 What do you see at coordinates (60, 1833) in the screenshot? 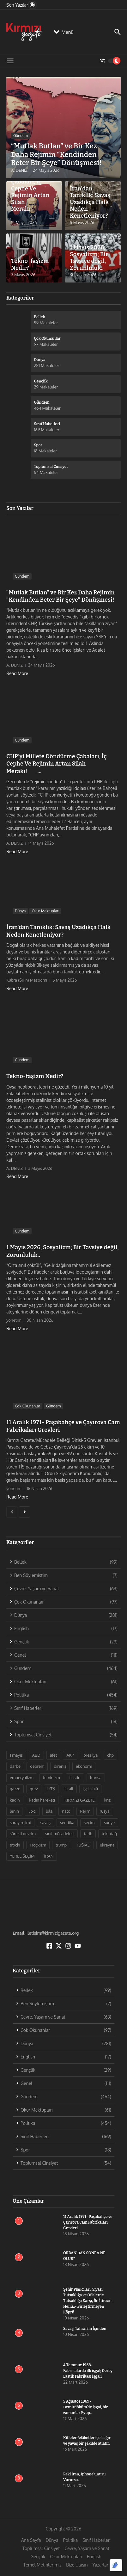
I see `sınıf mücadelesi [sınıf mücadelesi (17 öge)]` at bounding box center [60, 1833].